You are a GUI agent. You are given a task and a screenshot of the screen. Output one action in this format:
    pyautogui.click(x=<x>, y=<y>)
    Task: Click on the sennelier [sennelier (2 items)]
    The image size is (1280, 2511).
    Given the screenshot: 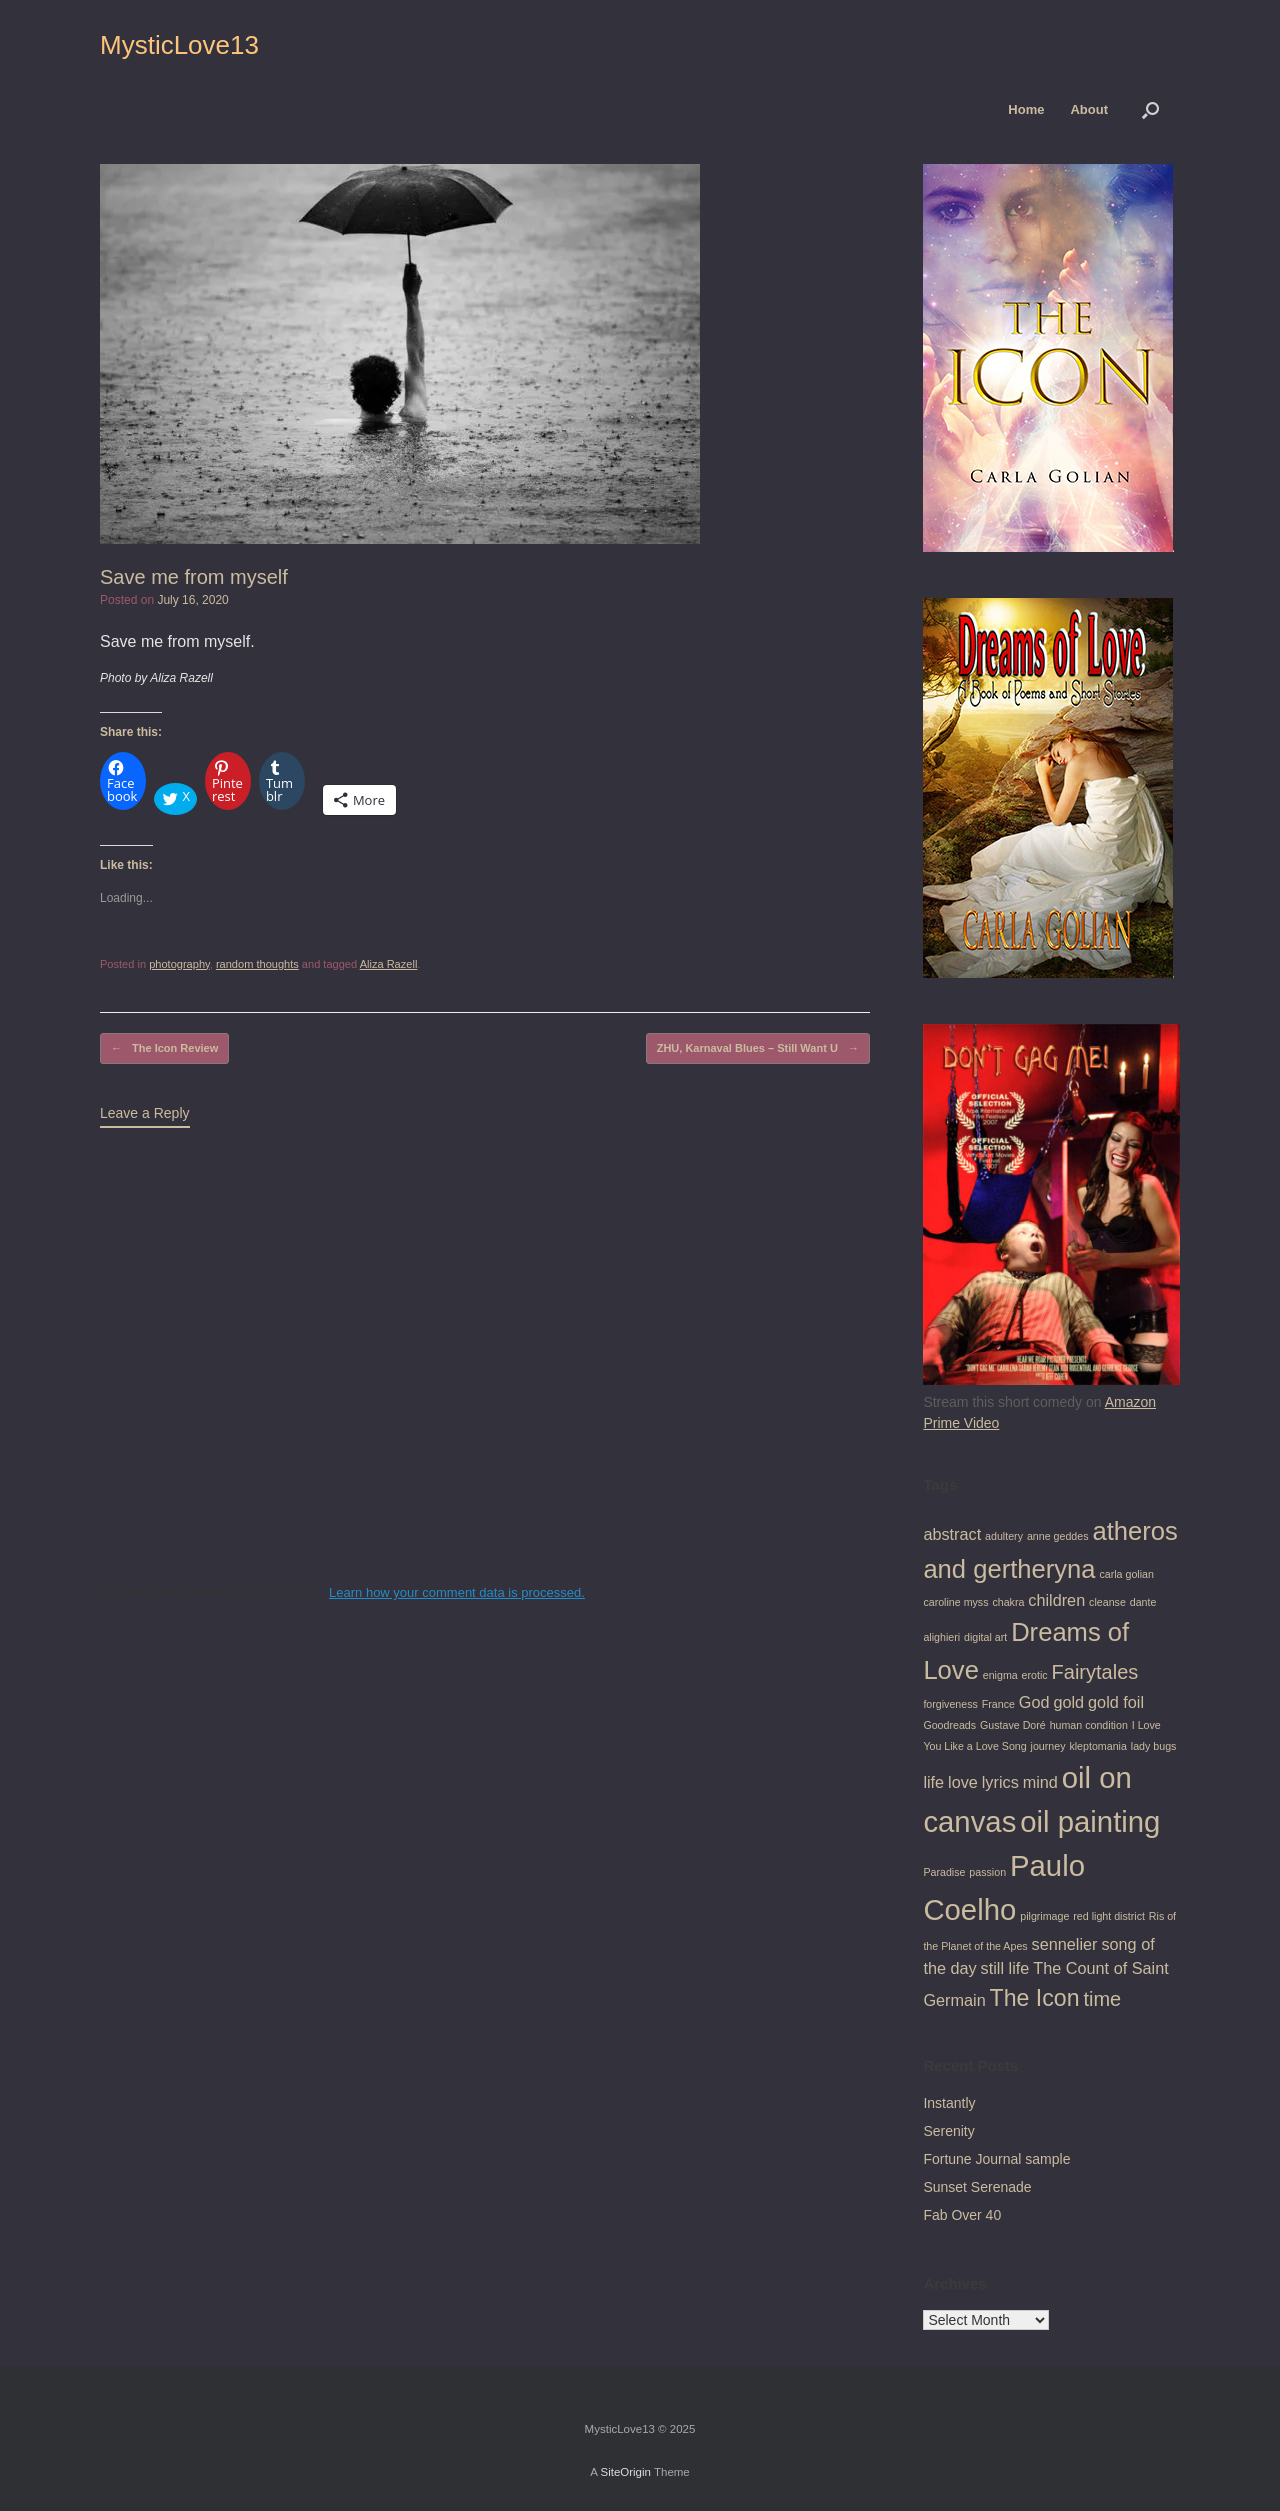 What is the action you would take?
    pyautogui.click(x=1065, y=1944)
    